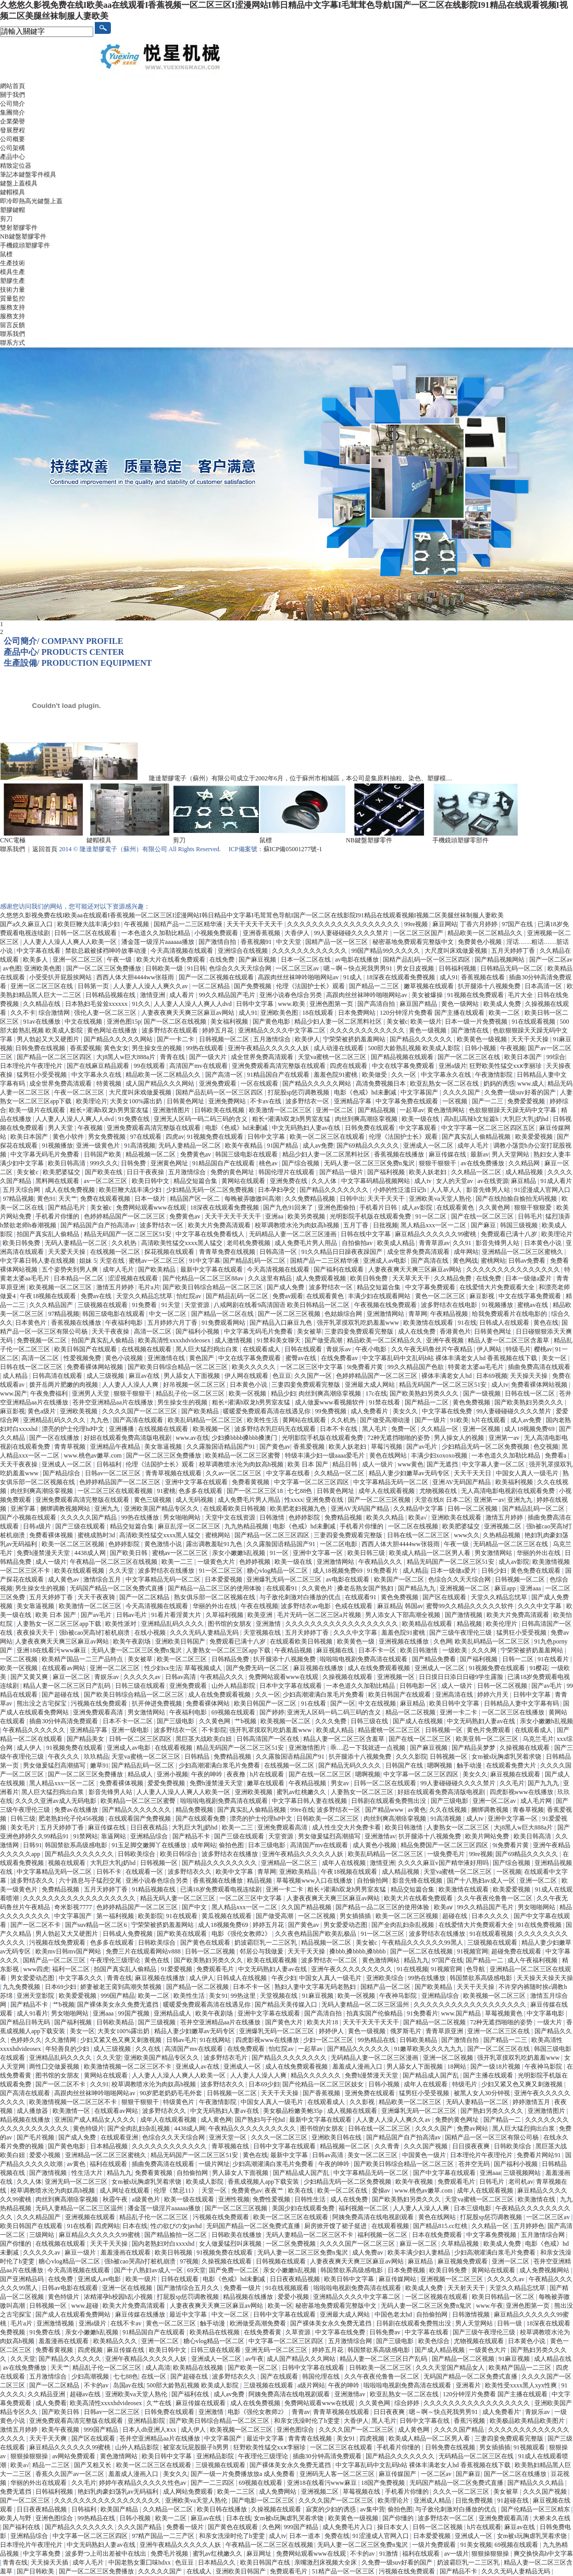  What do you see at coordinates (12, 325) in the screenshot?
I see `留言反饋` at bounding box center [12, 325].